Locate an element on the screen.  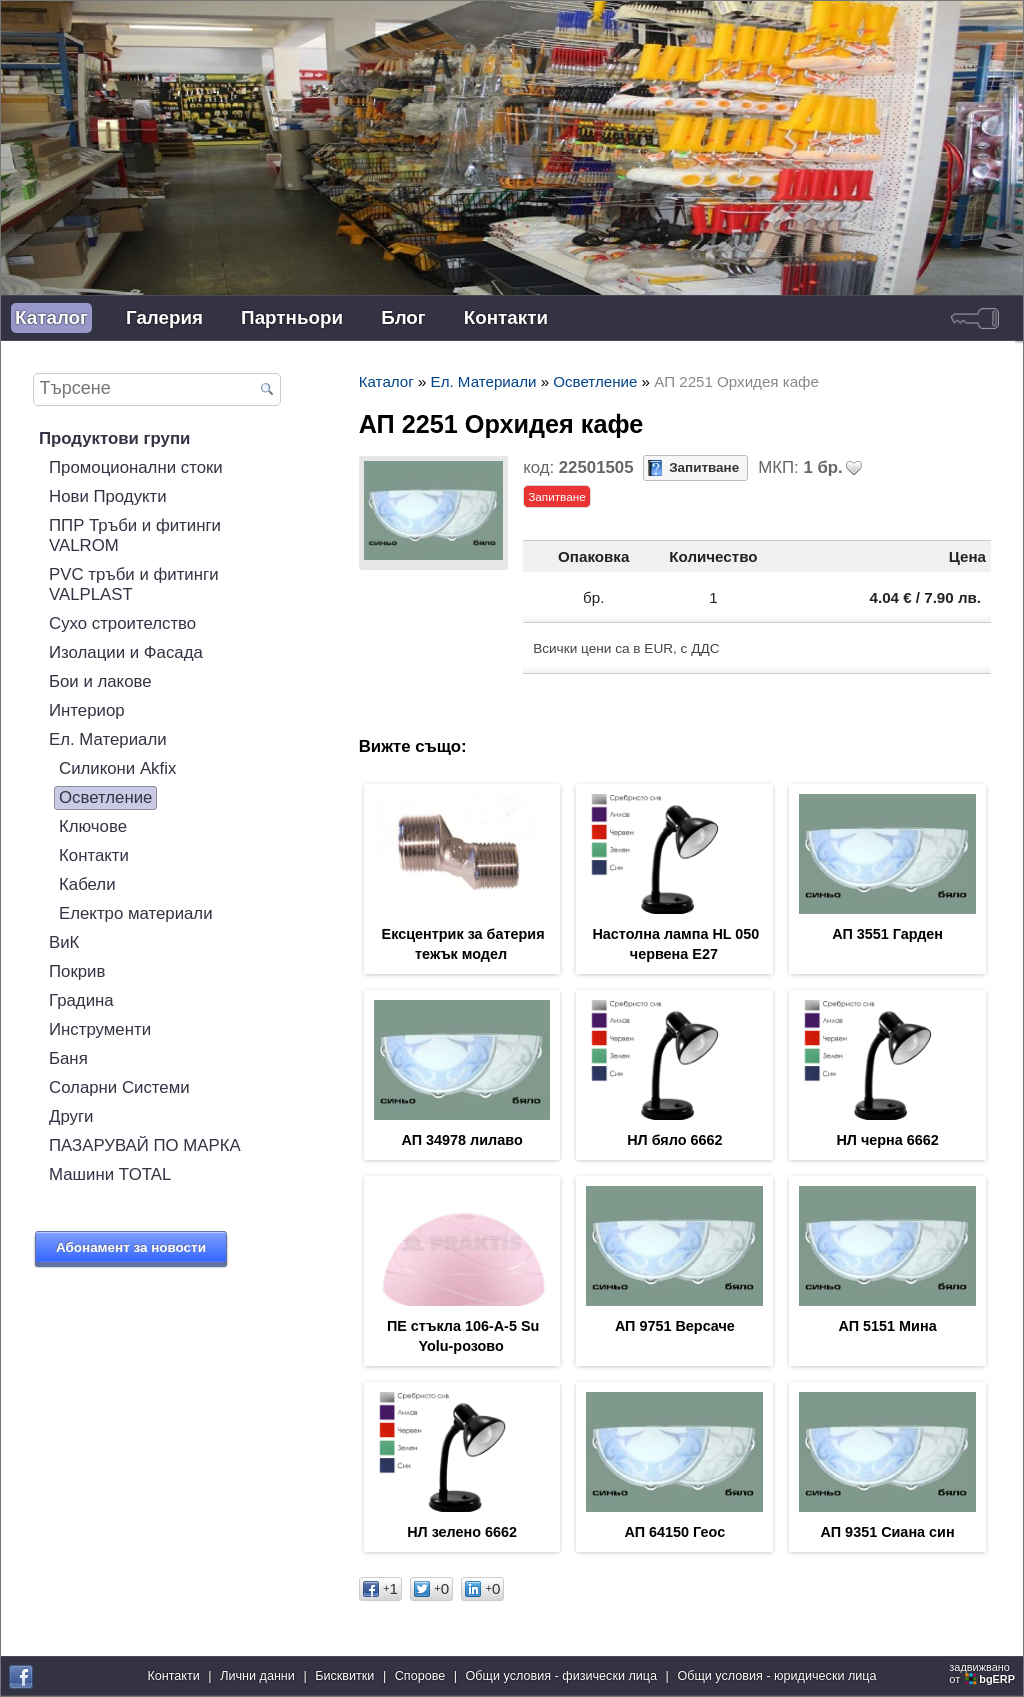
Градина is located at coordinates (81, 1000).